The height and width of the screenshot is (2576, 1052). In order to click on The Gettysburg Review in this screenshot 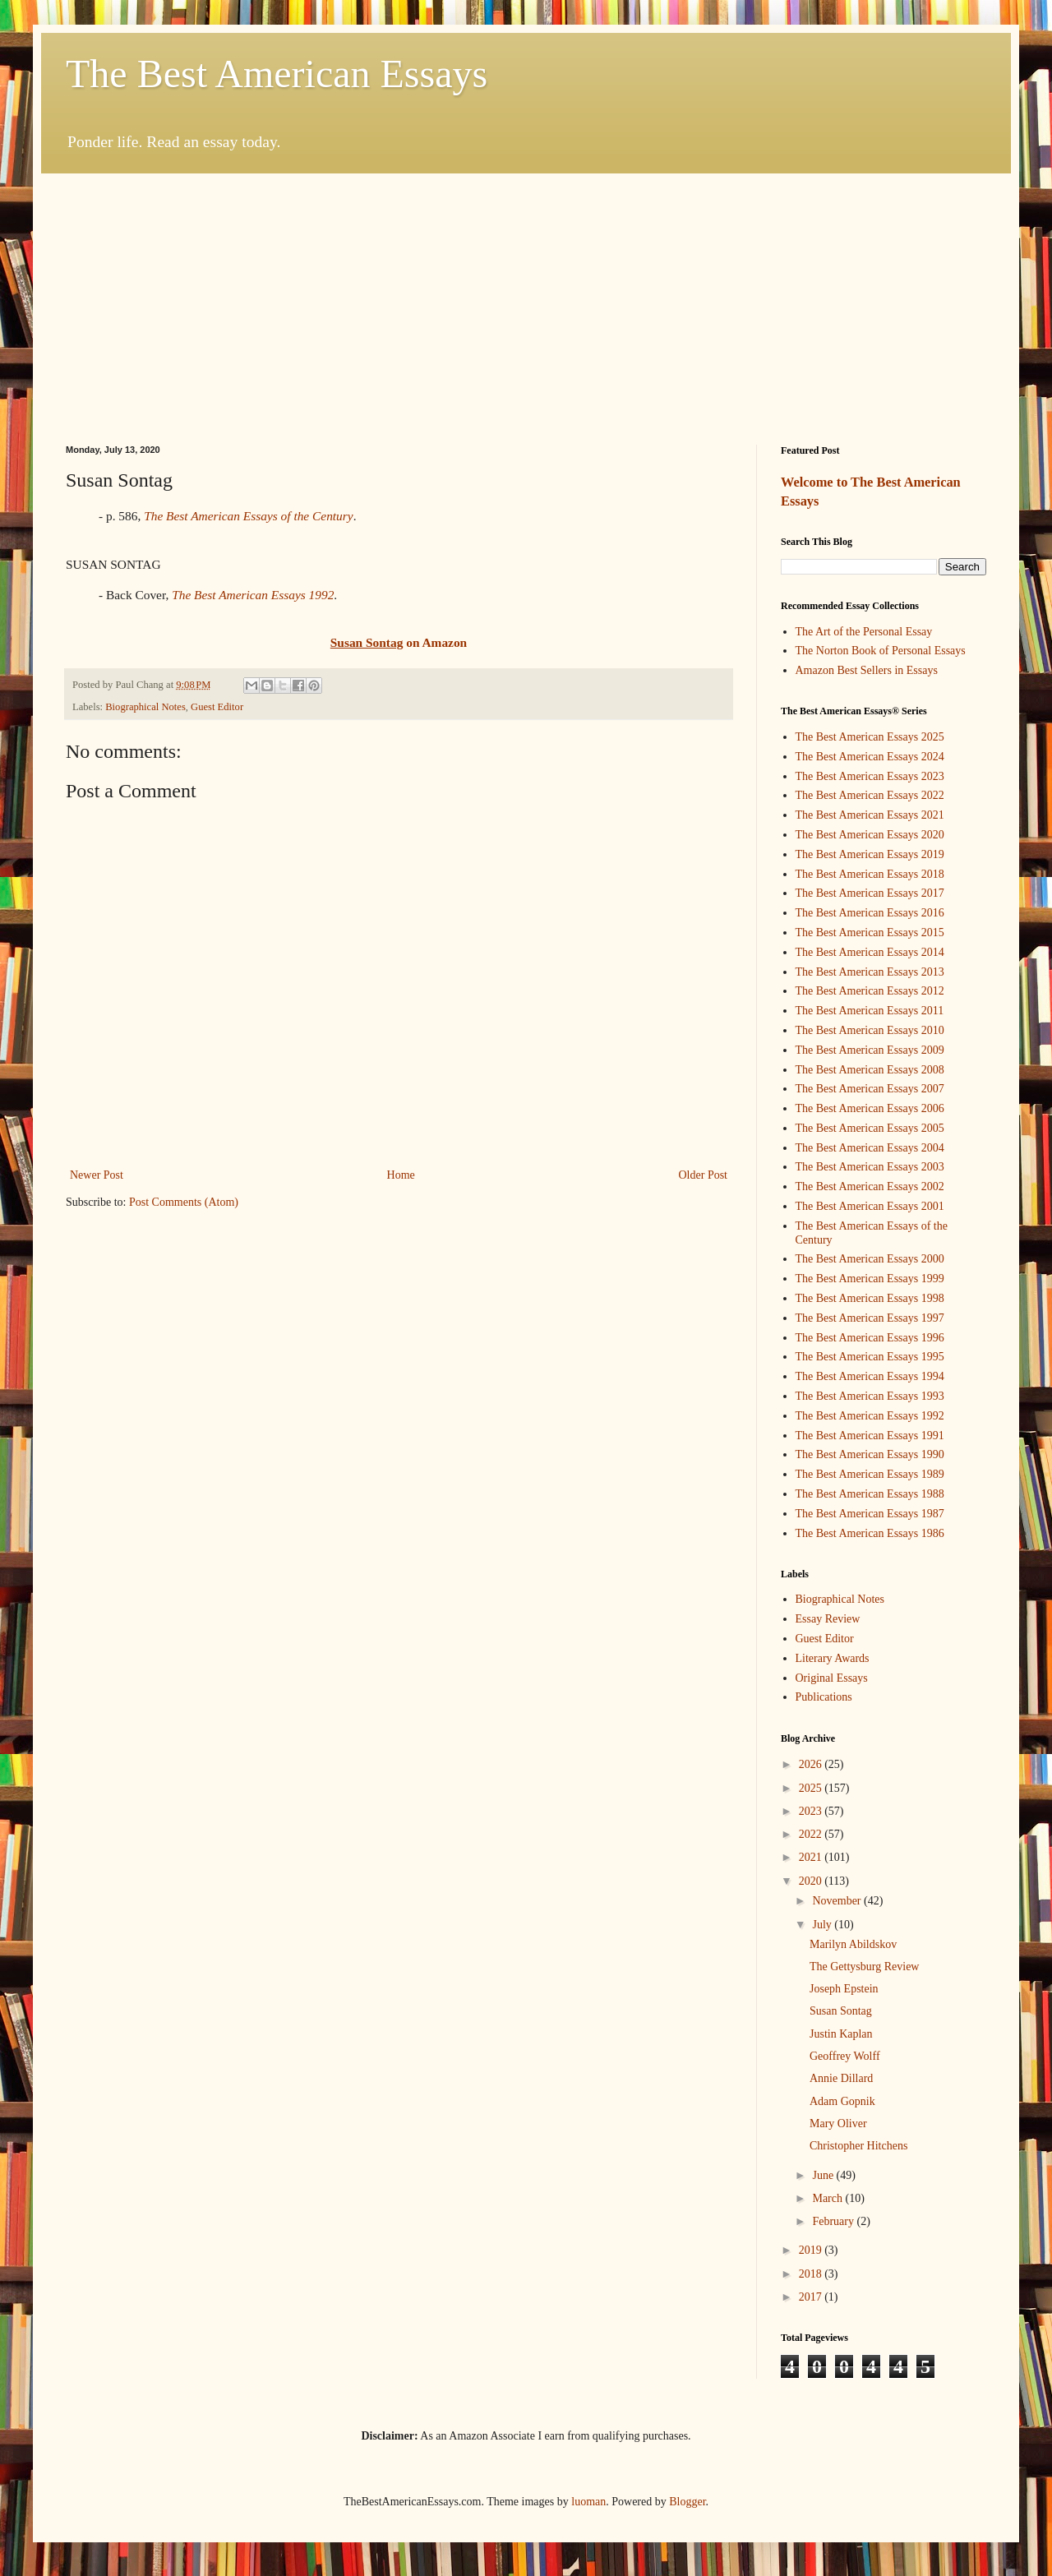, I will do `click(865, 1966)`.